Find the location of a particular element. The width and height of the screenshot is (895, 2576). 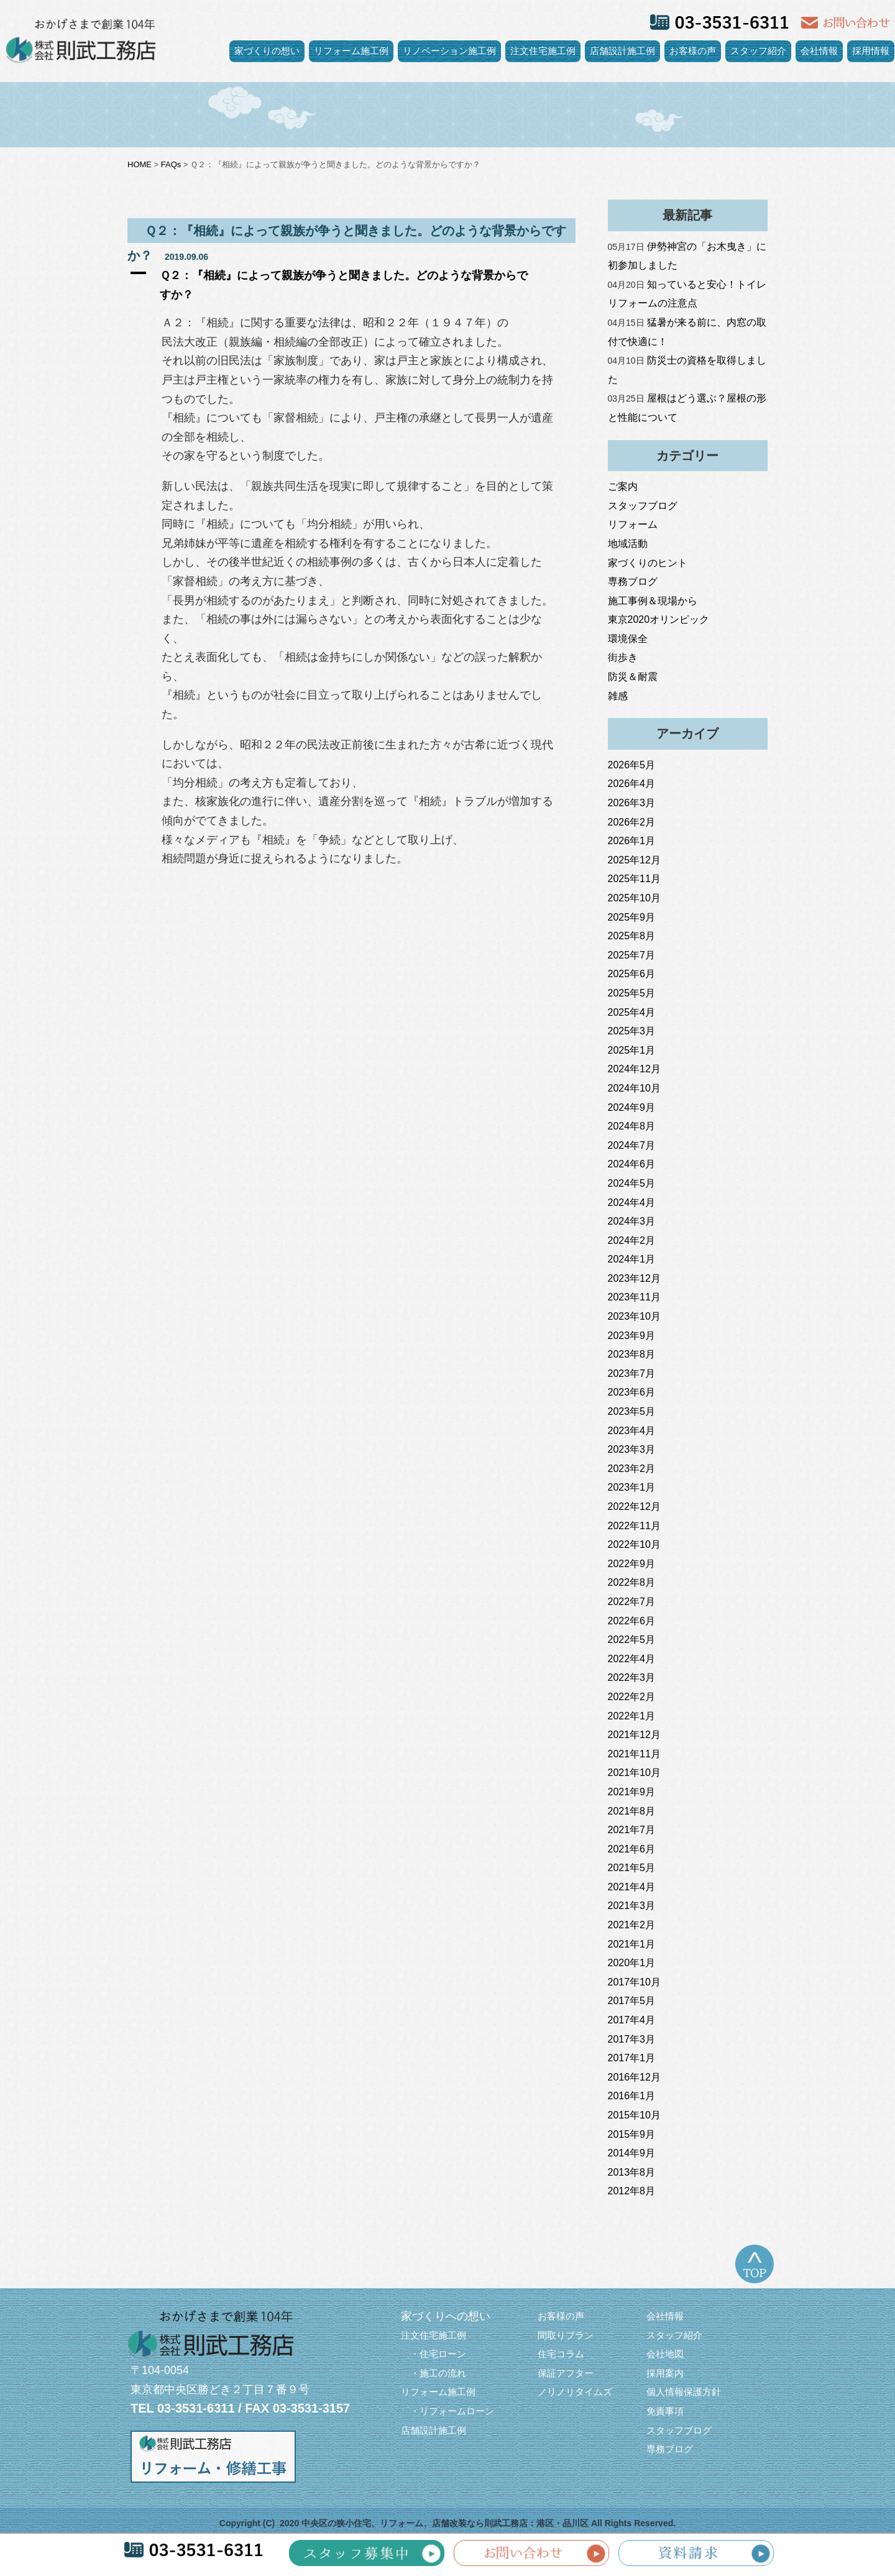

・住宅ローン is located at coordinates (433, 2353).